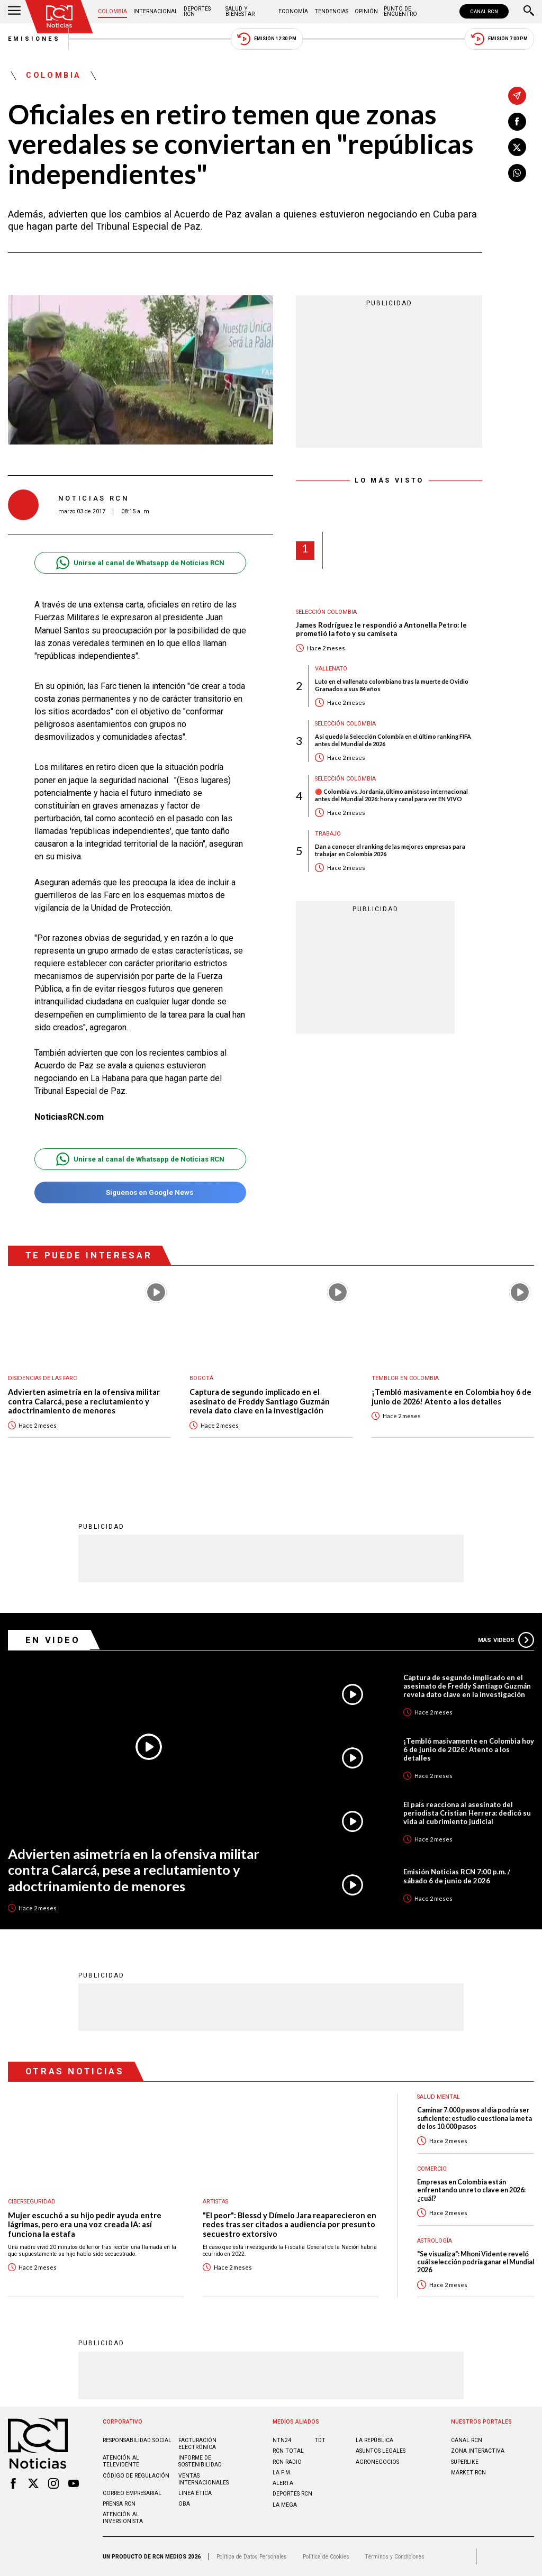 This screenshot has width=542, height=2576. What do you see at coordinates (266, 39) in the screenshot?
I see `Emisión 12:30 PM` at bounding box center [266, 39].